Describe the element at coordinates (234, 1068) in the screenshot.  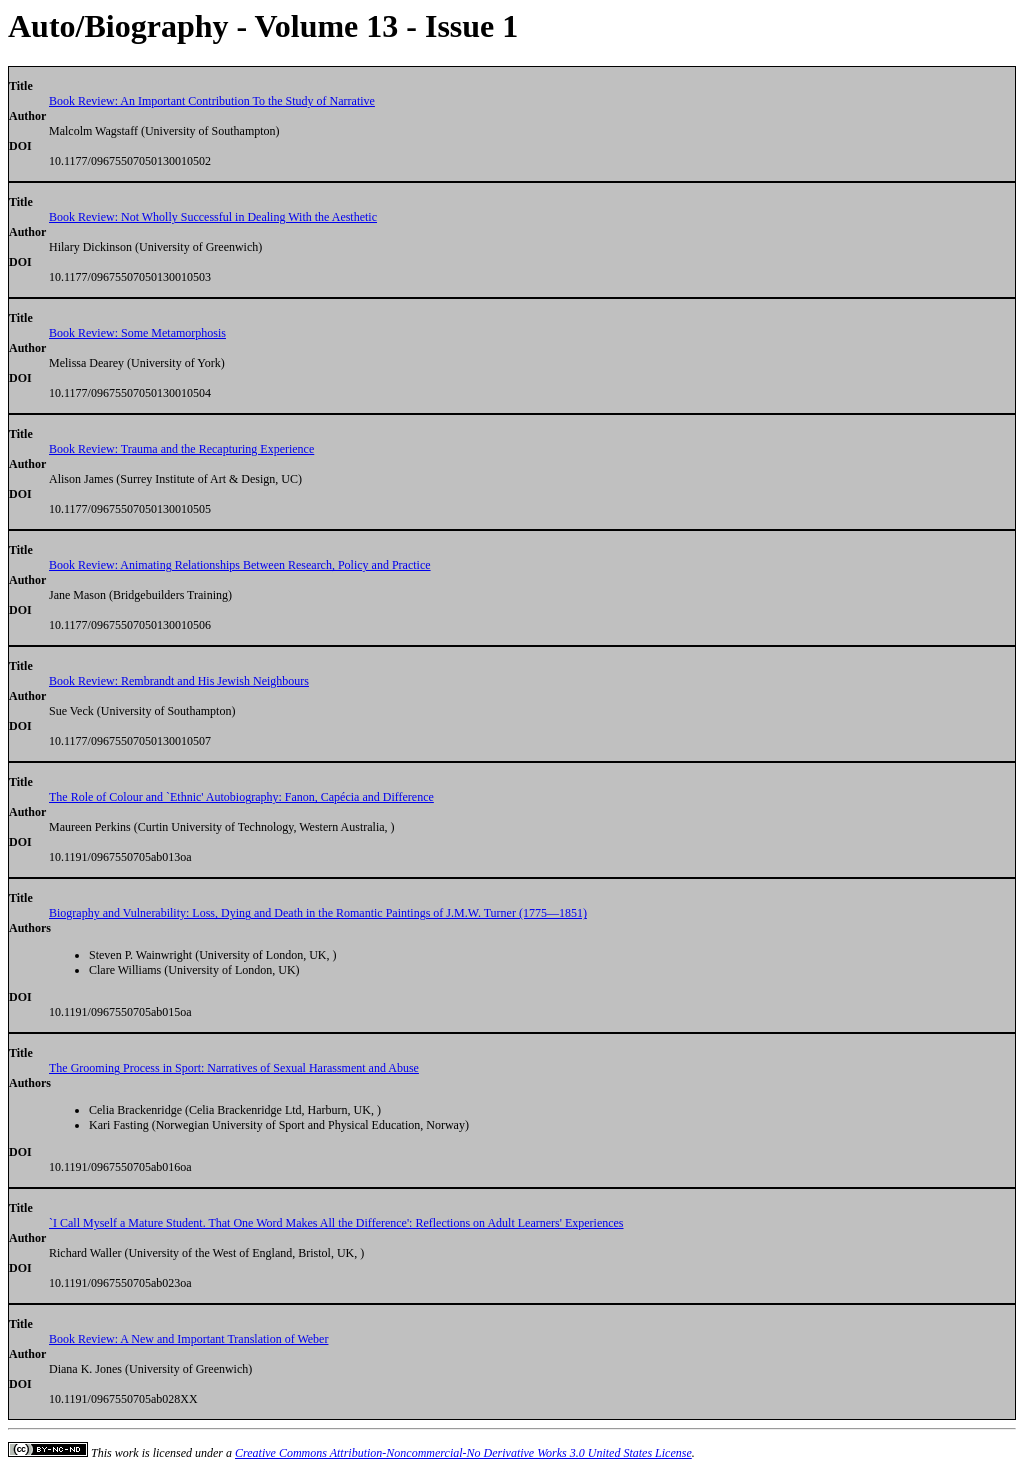
I see `The Grooming Process in Sport: Narratives of Sexual Harassment and Abuse` at that location.